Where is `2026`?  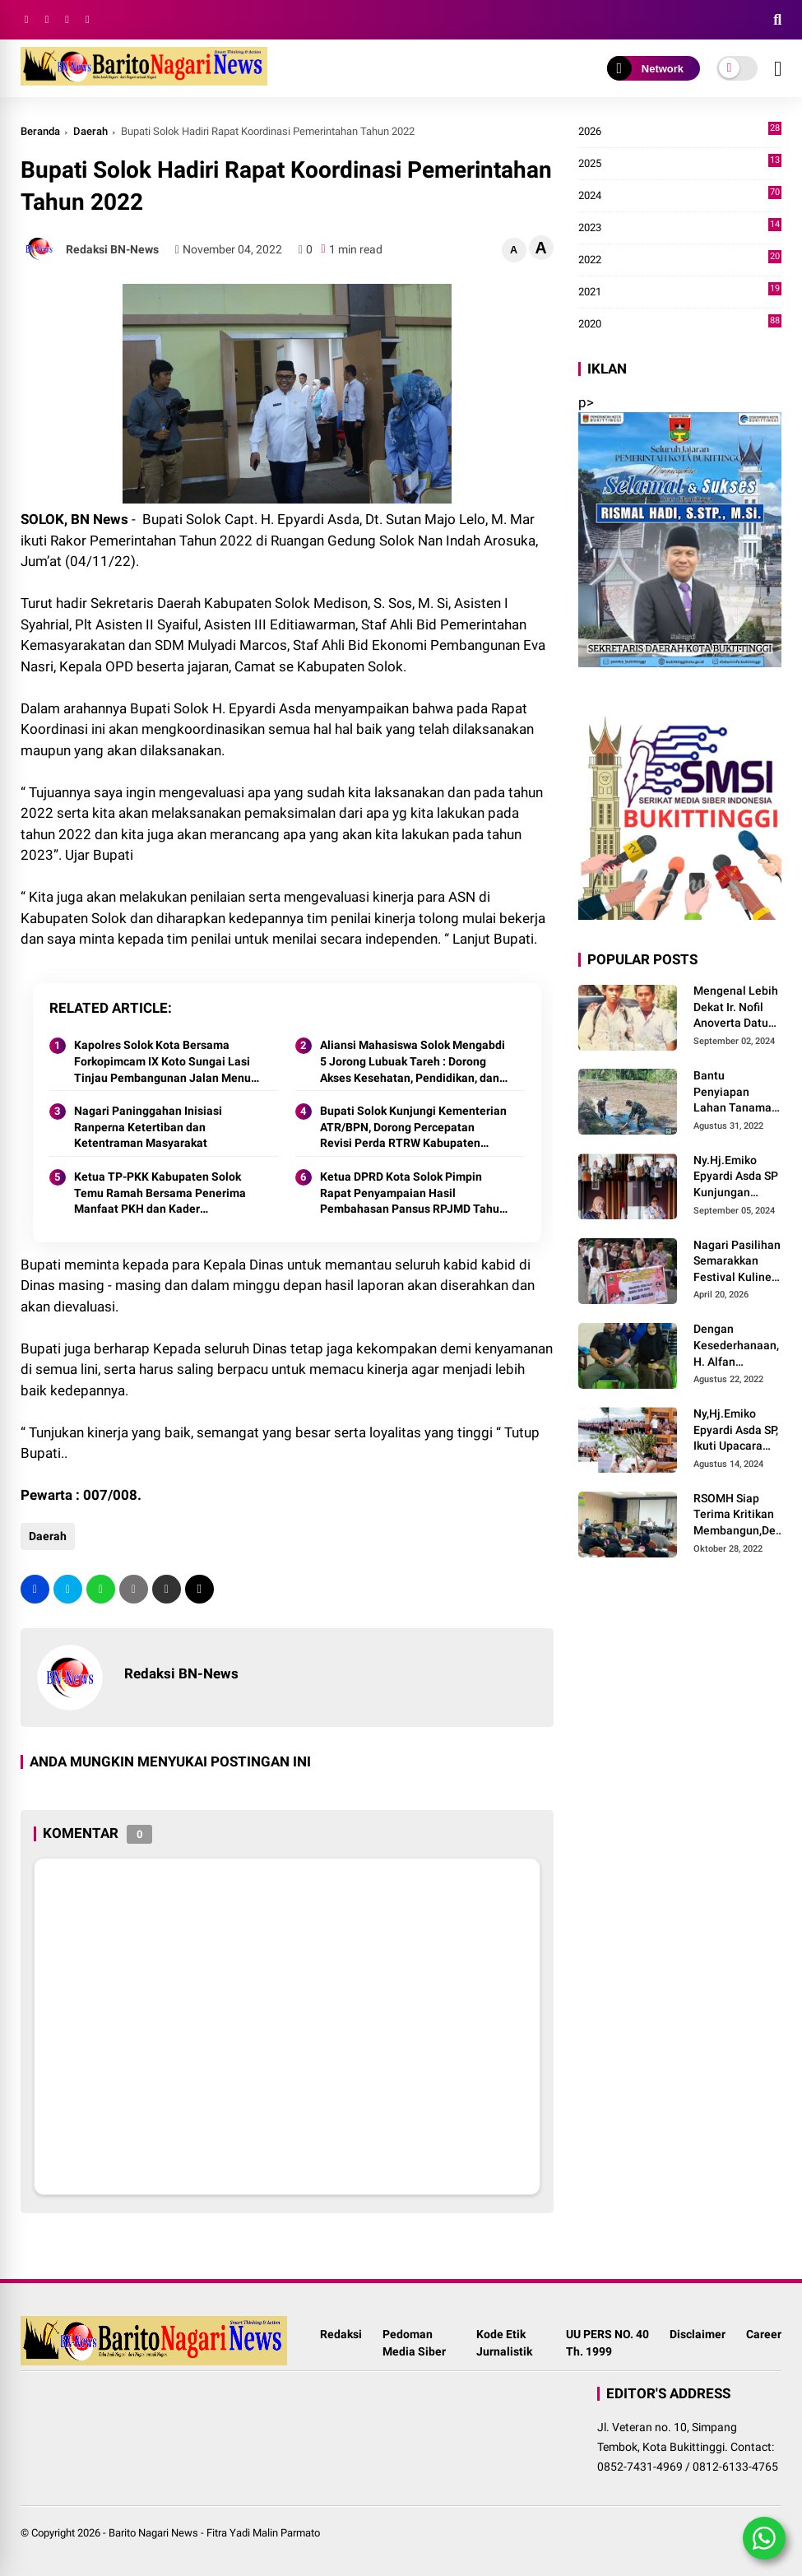 2026 is located at coordinates (680, 132).